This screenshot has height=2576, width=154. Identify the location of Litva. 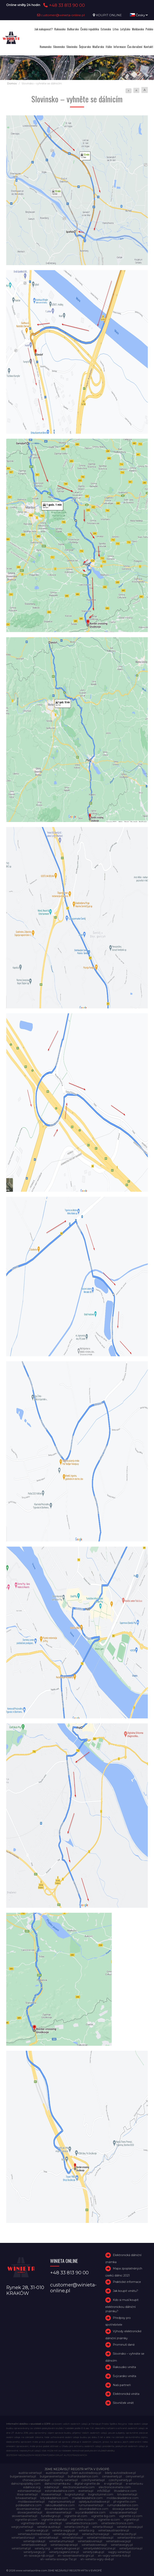
(116, 29).